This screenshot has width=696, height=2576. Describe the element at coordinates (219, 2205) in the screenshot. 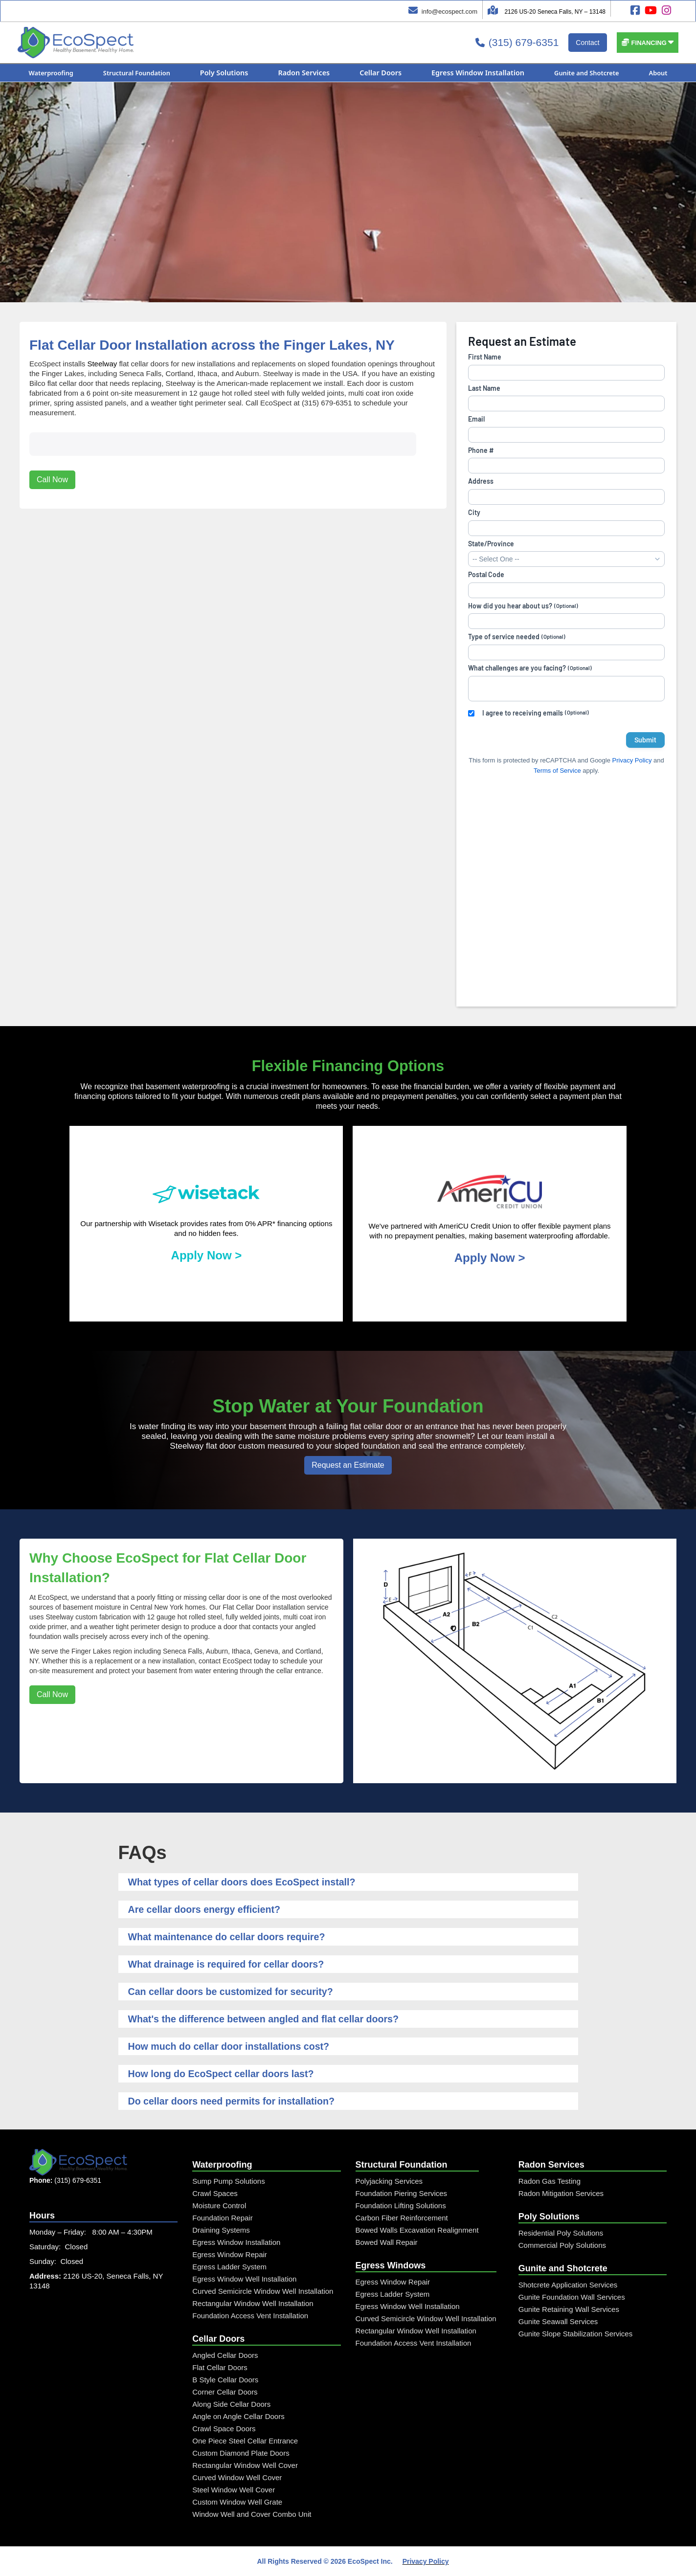

I see `Moisture Control` at that location.